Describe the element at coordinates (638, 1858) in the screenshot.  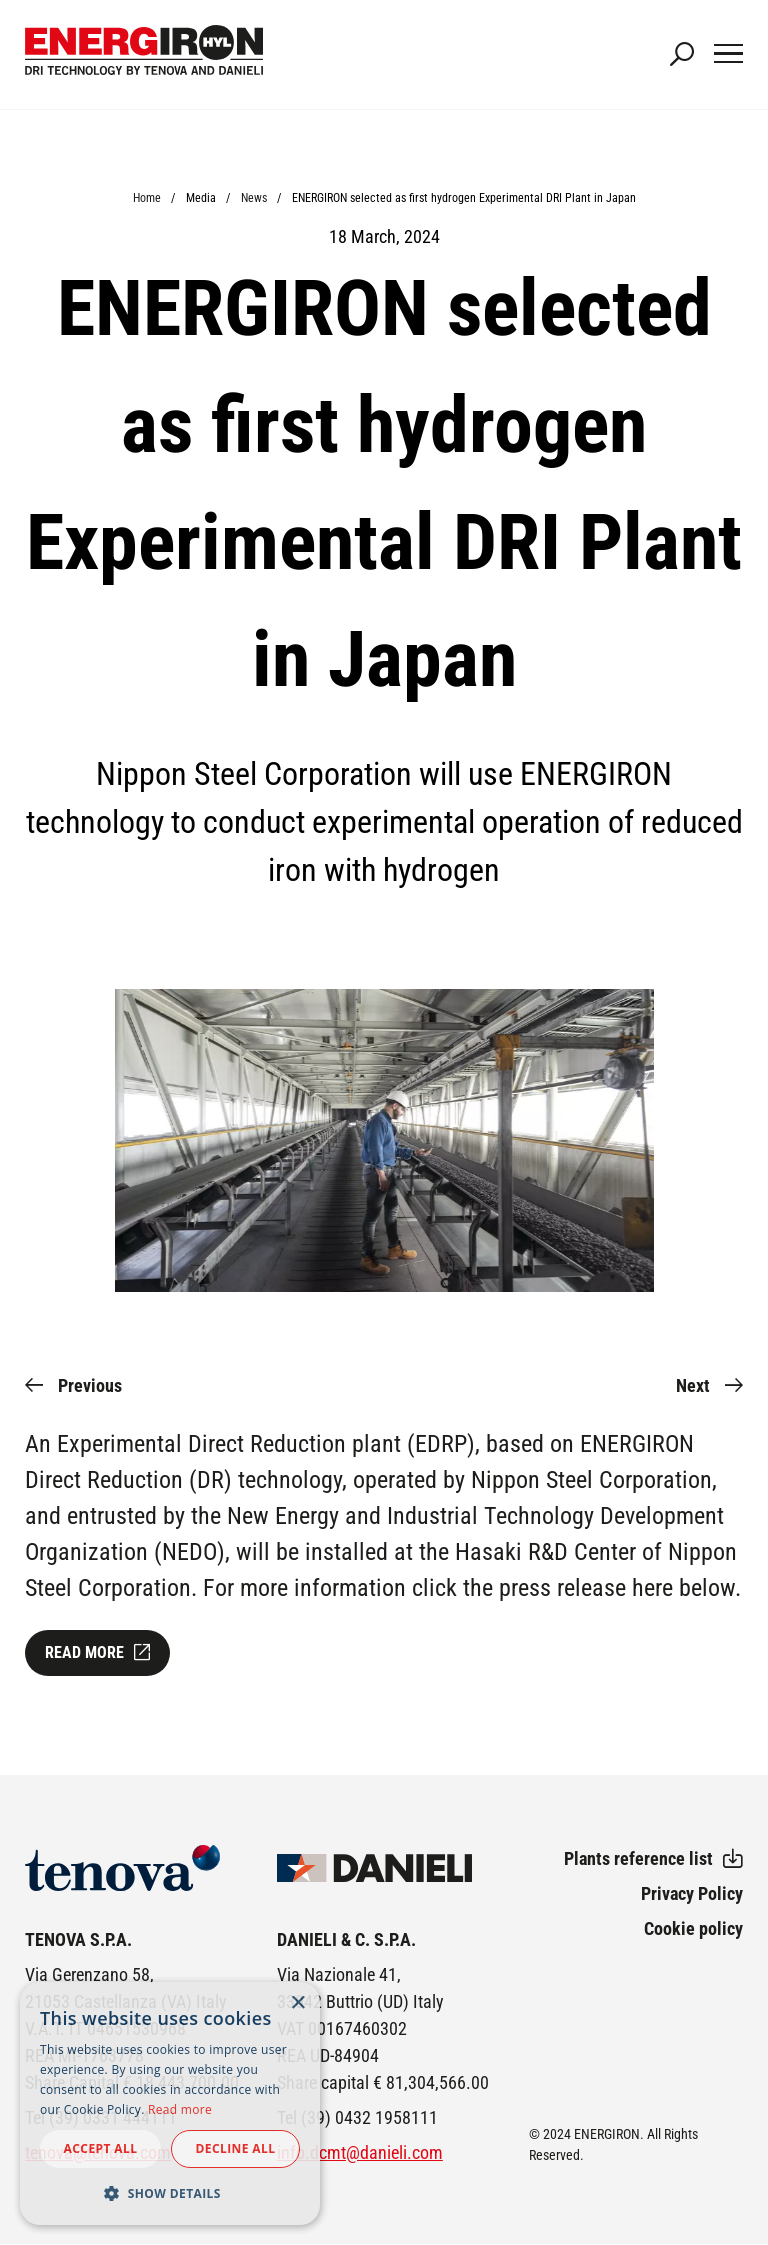
I see `Plants reference list` at that location.